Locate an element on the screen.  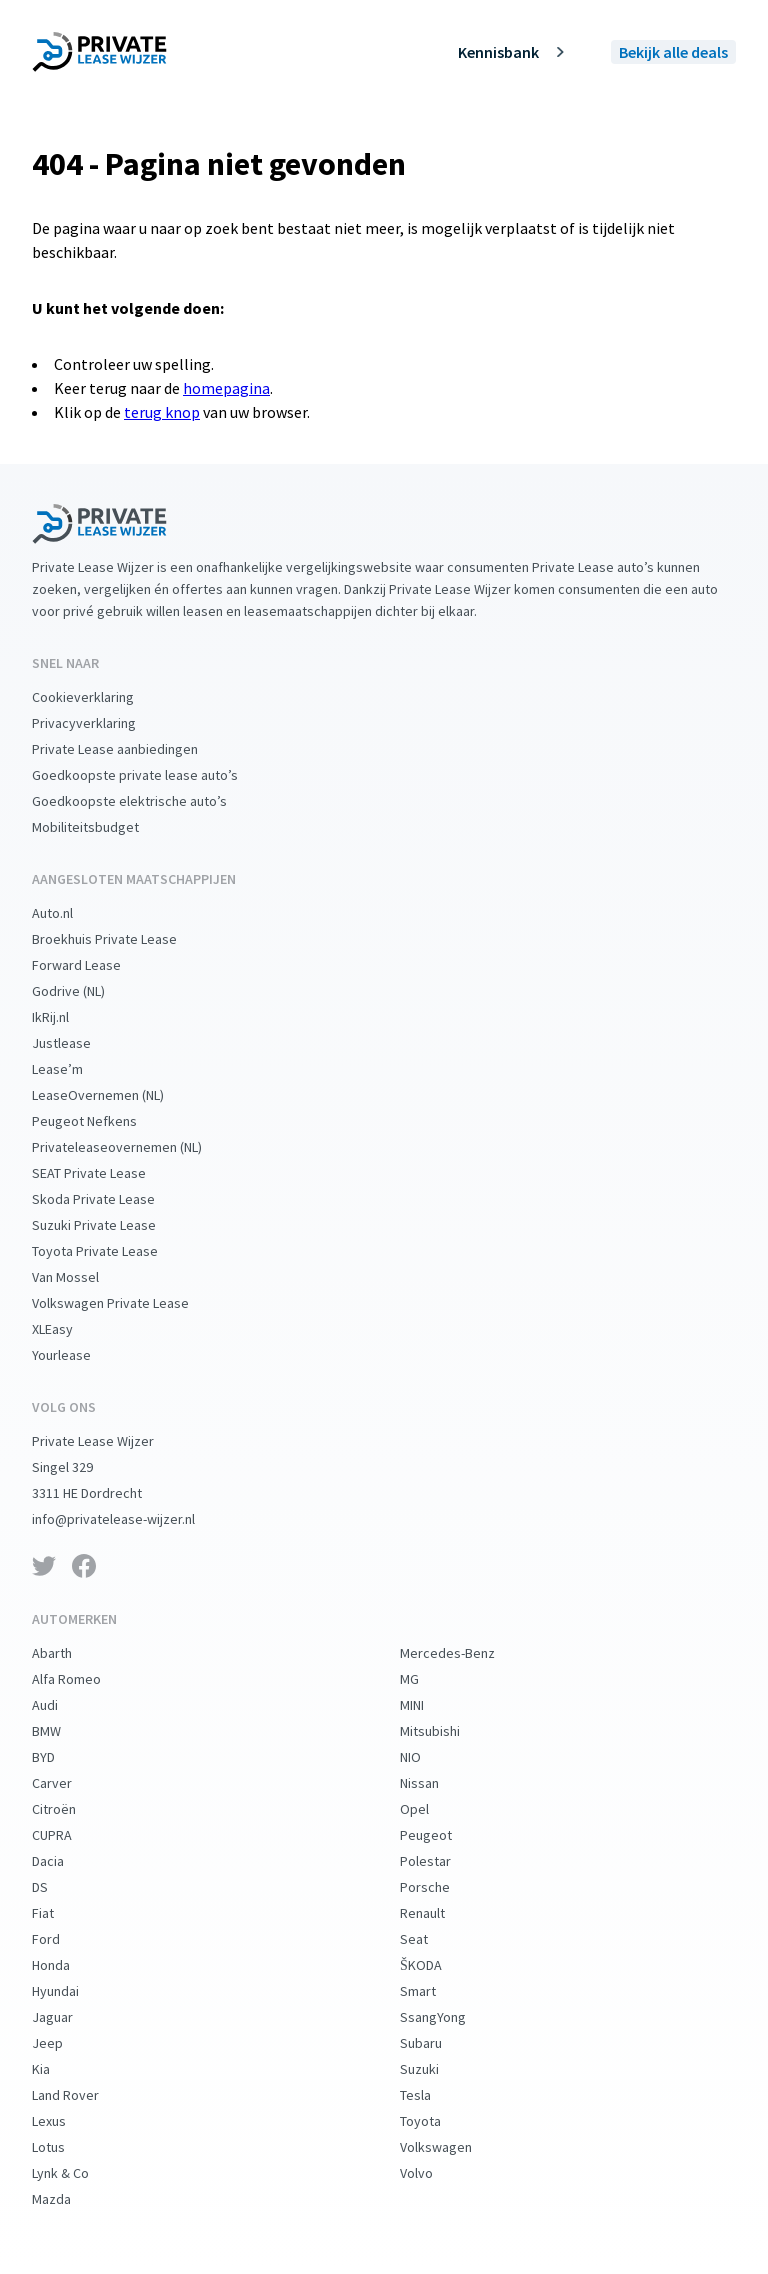
Jeep is located at coordinates (63, 2043).